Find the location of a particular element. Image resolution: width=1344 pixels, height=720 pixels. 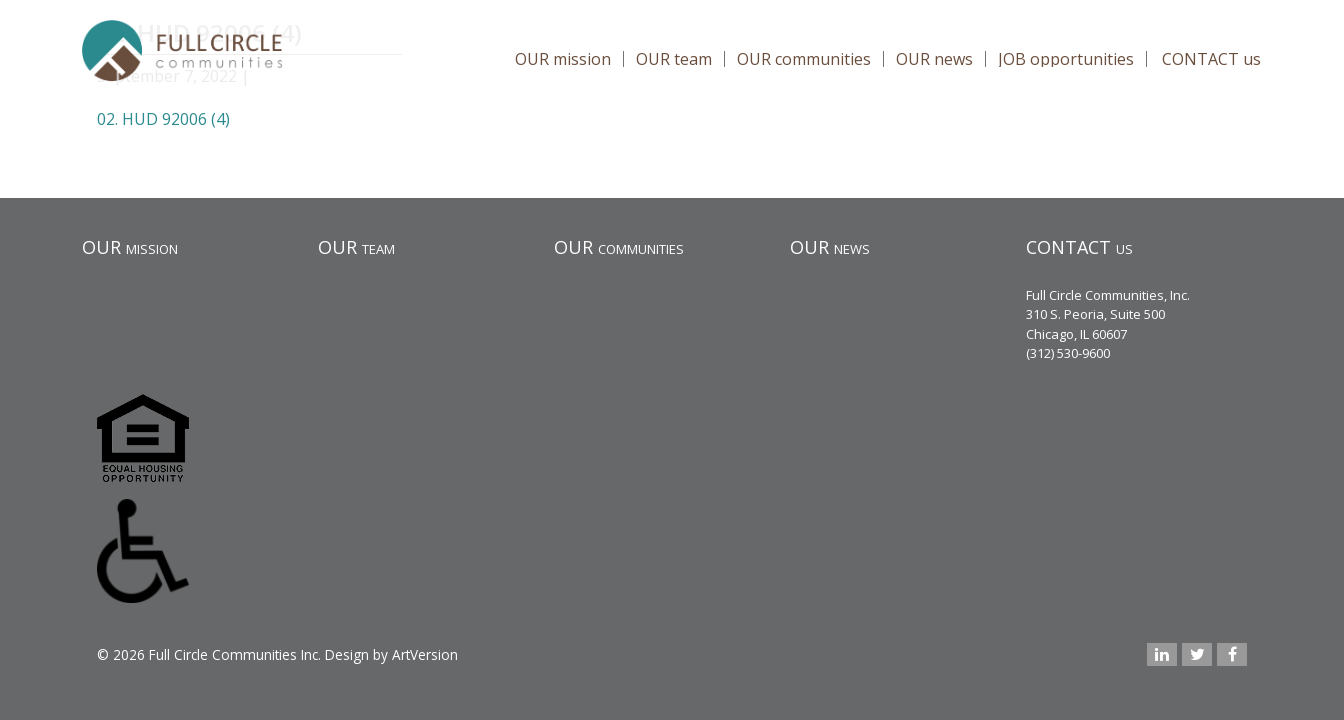

OUR news is located at coordinates (934, 59).